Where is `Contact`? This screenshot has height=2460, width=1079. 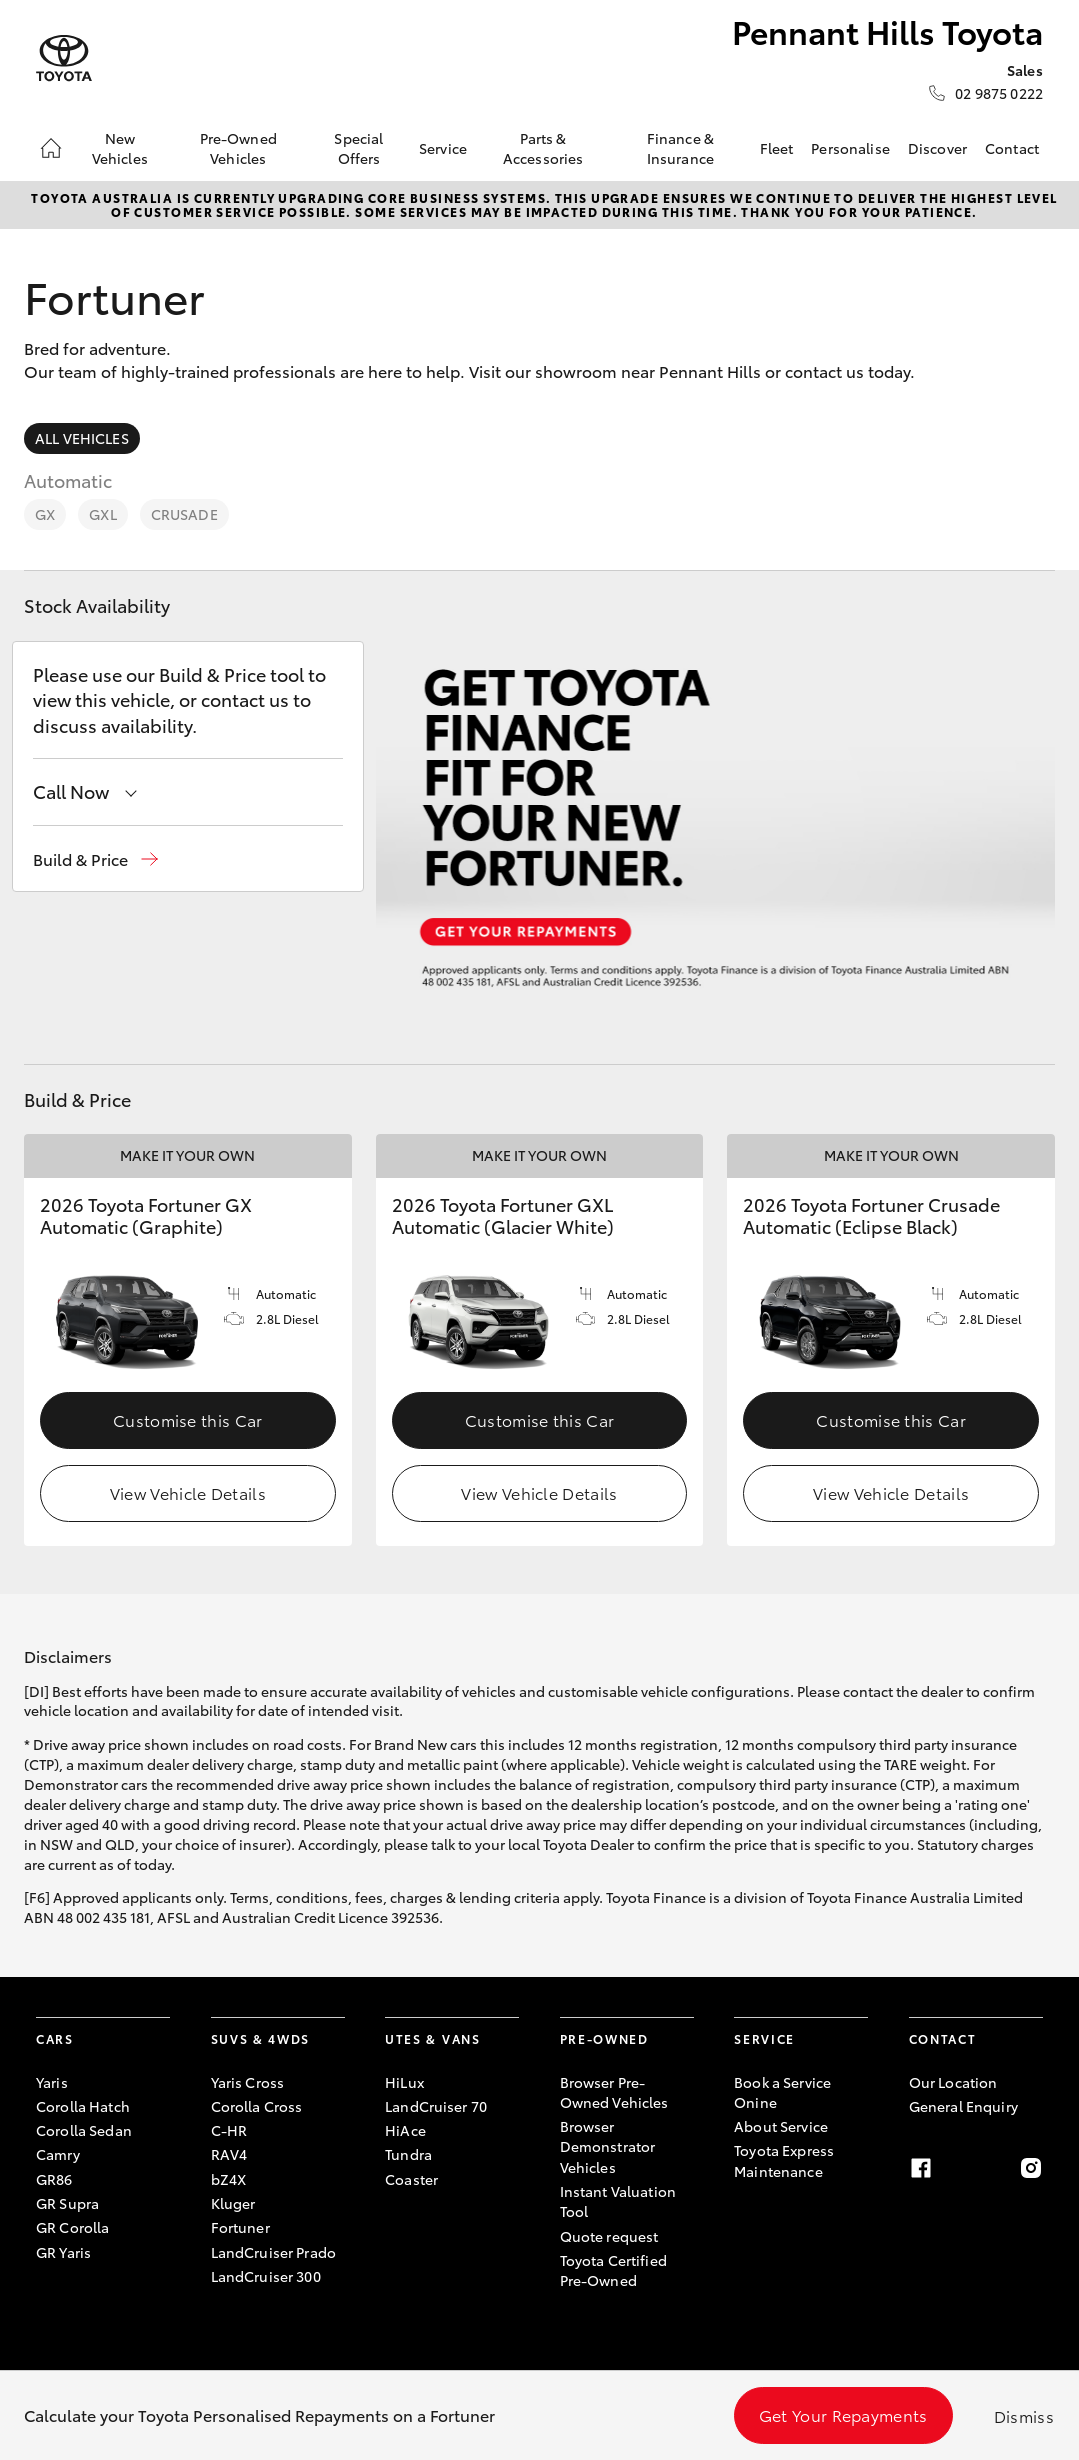 Contact is located at coordinates (1012, 148).